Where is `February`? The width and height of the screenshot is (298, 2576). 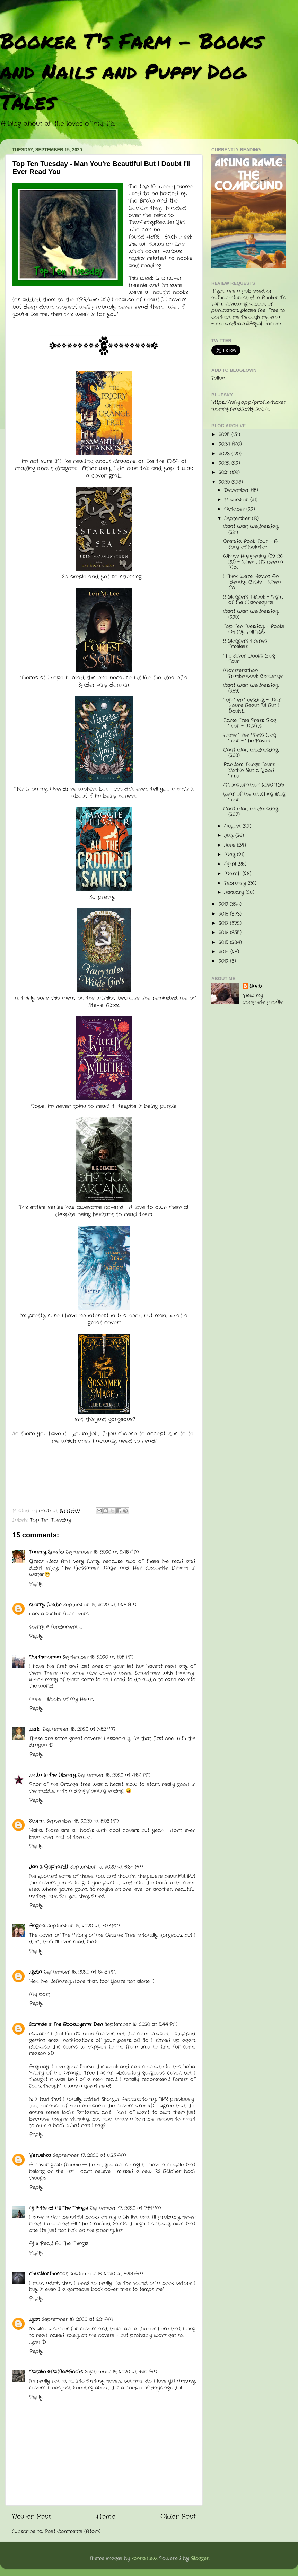
February is located at coordinates (236, 883).